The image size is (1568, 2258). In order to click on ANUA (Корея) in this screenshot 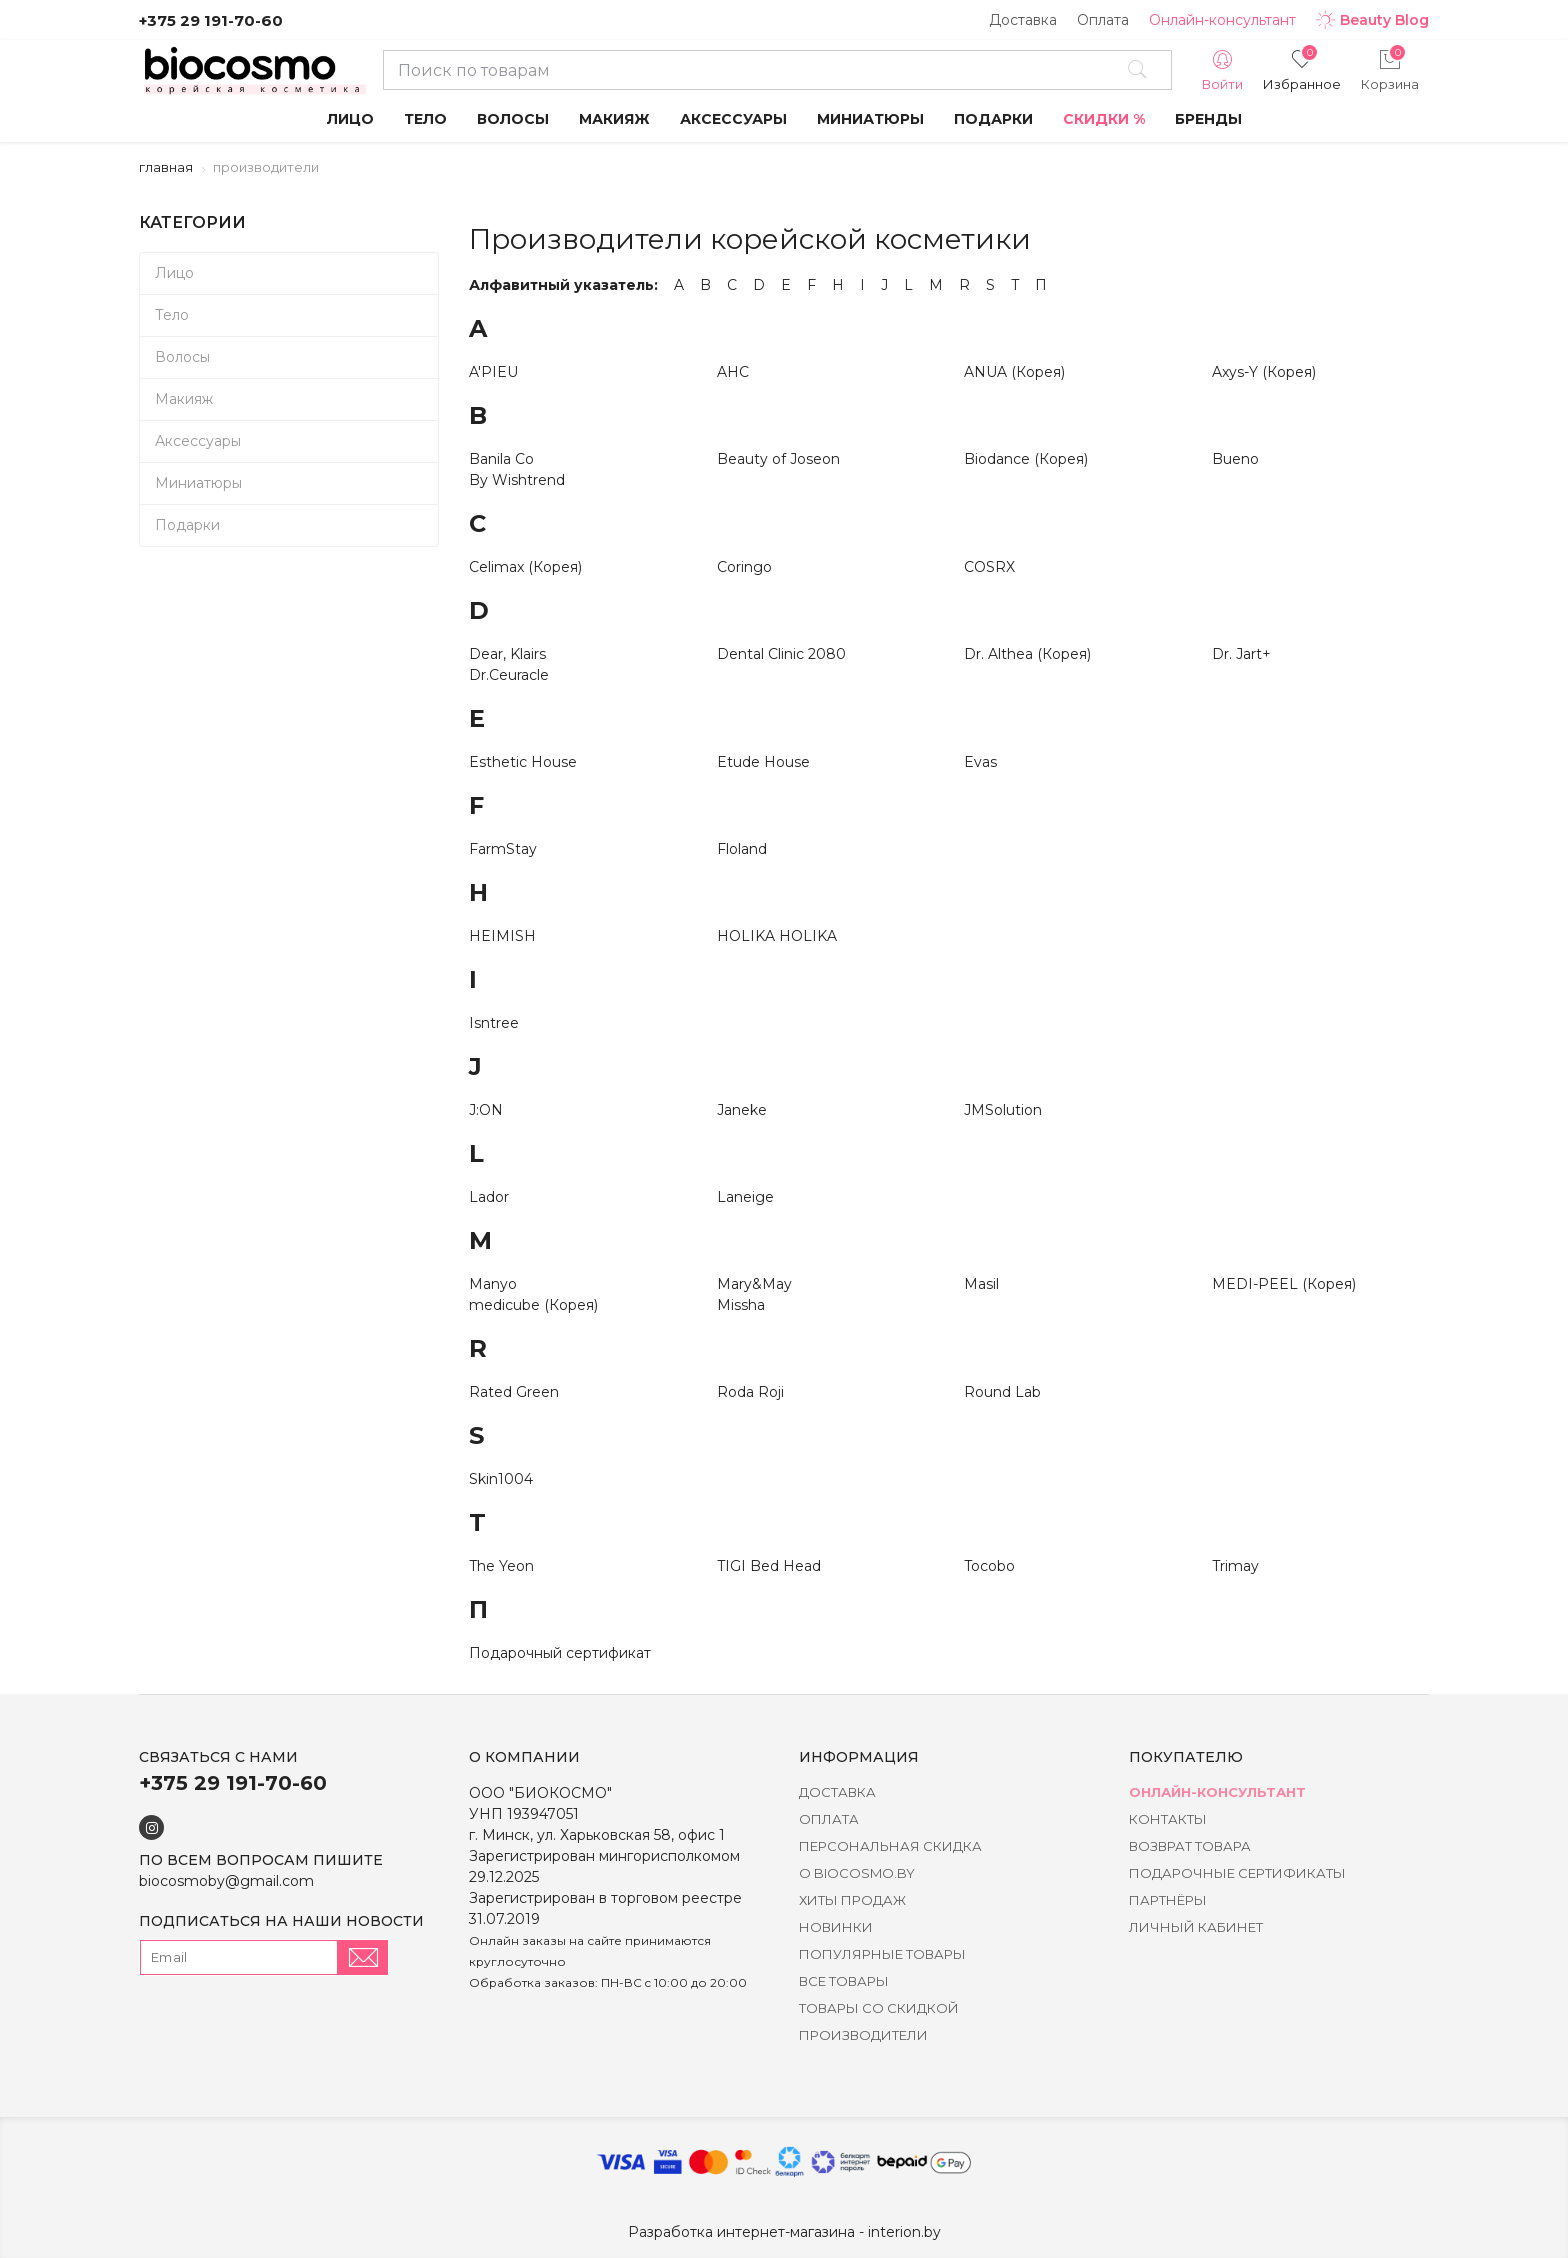, I will do `click(1014, 372)`.